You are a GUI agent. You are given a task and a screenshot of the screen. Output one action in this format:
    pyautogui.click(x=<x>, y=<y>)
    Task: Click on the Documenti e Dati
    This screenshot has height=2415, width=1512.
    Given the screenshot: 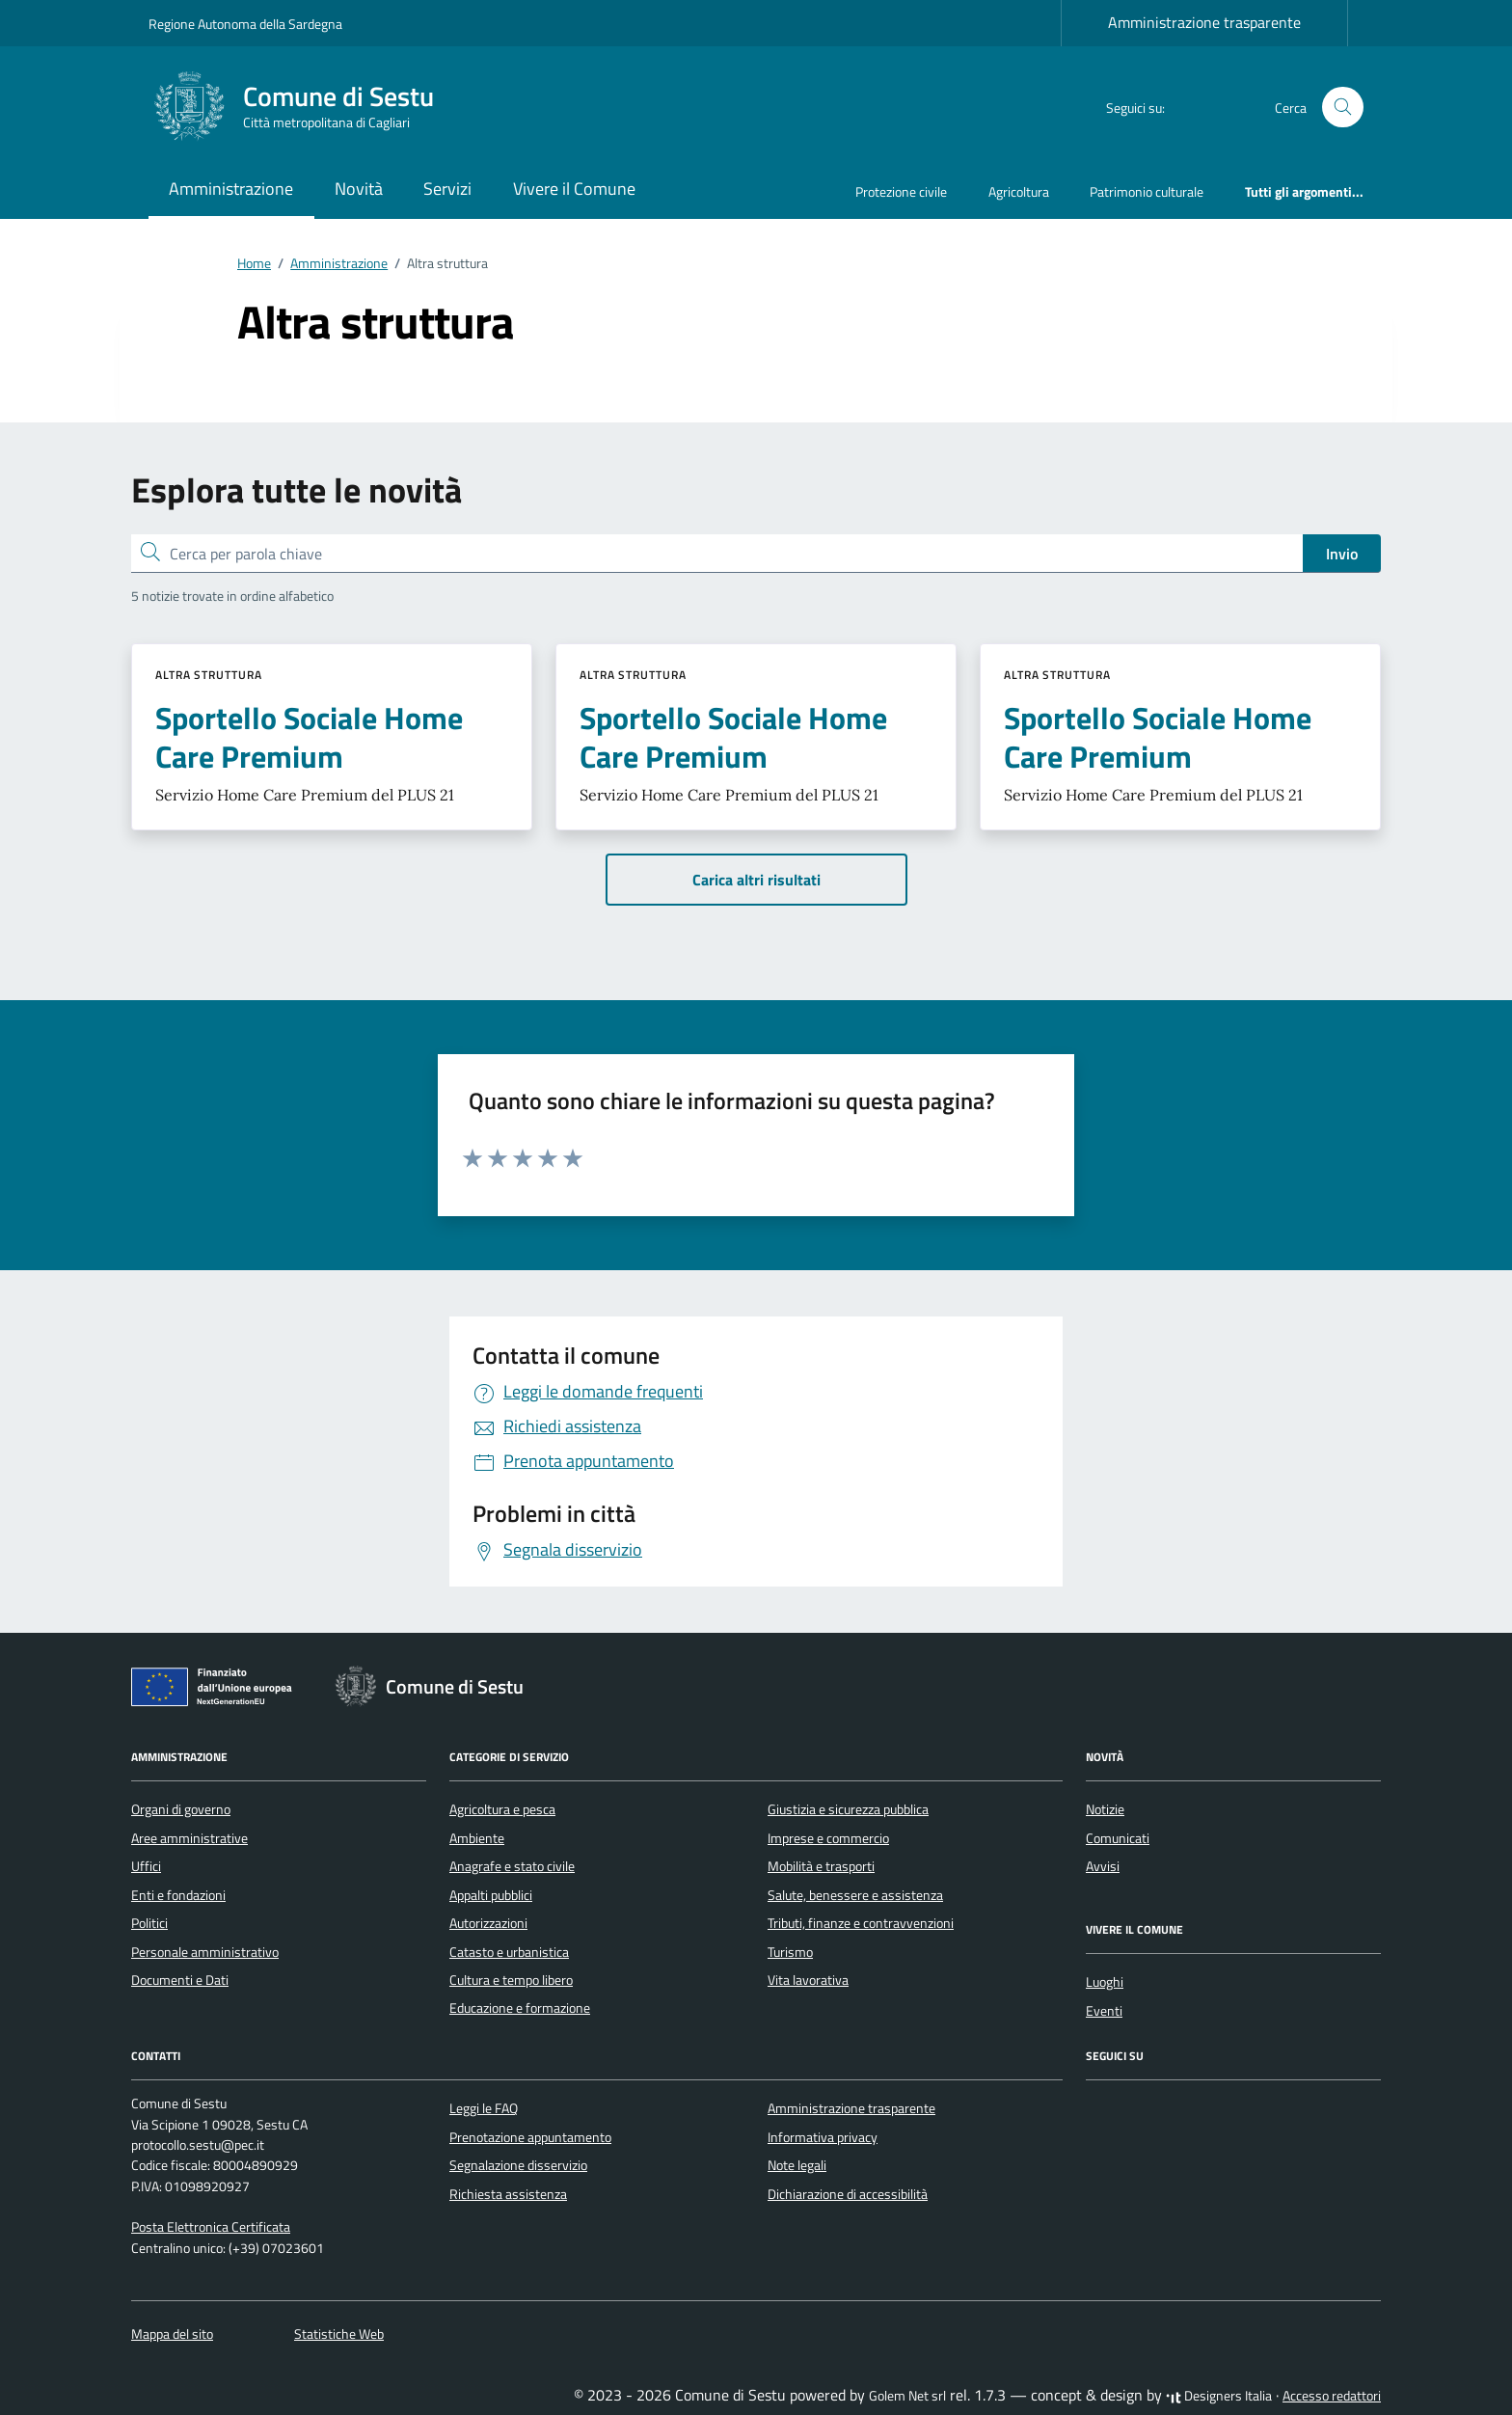 What is the action you would take?
    pyautogui.click(x=180, y=1980)
    